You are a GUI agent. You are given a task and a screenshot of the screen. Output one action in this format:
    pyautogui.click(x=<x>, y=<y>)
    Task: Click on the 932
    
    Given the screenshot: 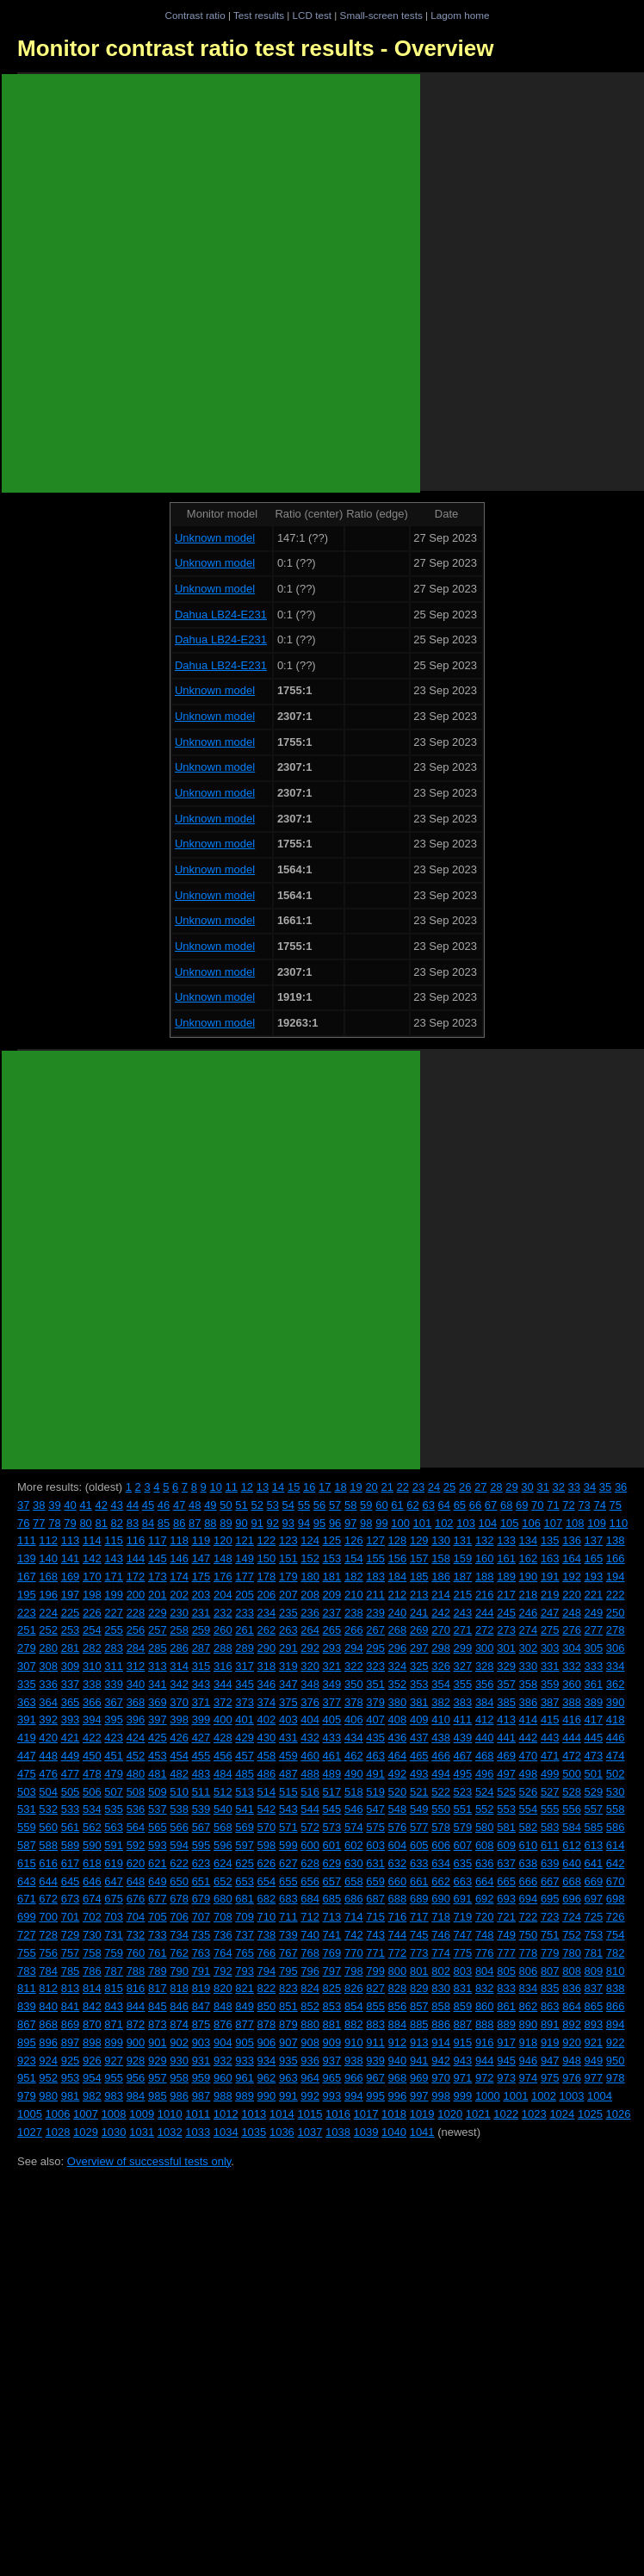 What is the action you would take?
    pyautogui.click(x=223, y=2060)
    